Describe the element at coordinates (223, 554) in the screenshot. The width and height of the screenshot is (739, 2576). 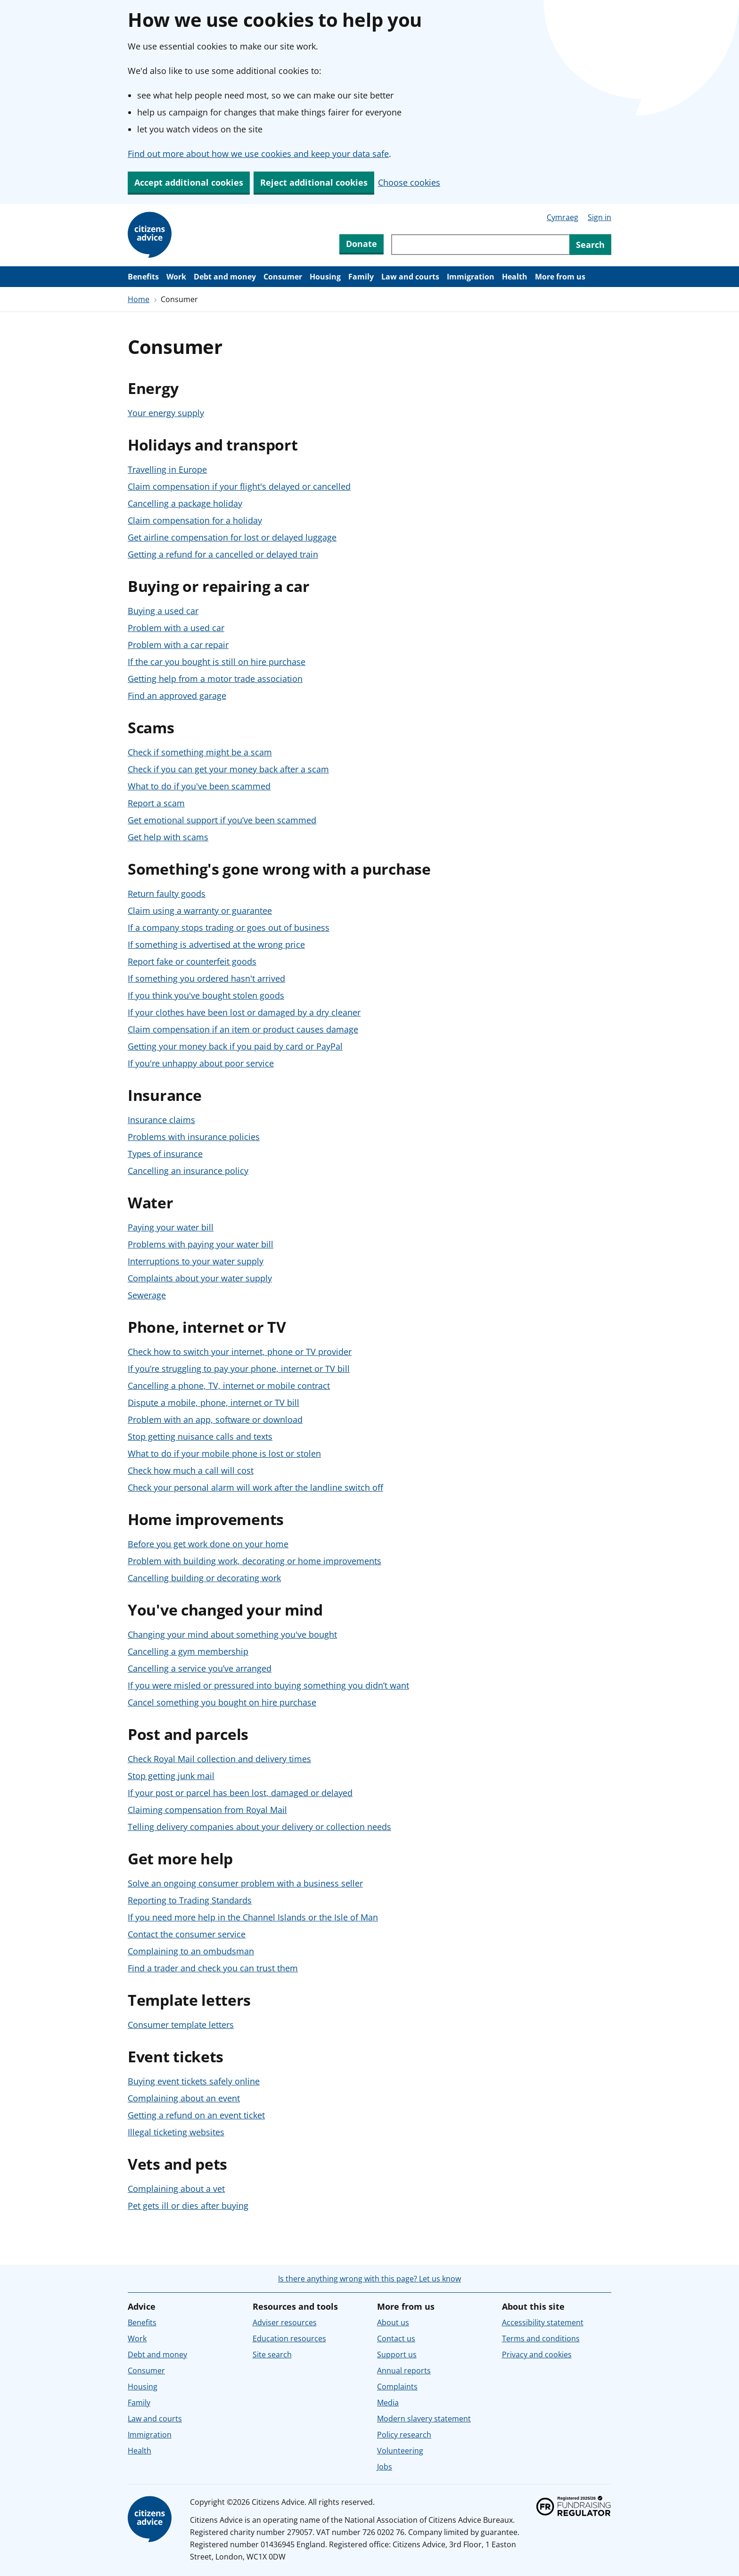
I see `Getting a refund for a cancelled or delayed train` at that location.